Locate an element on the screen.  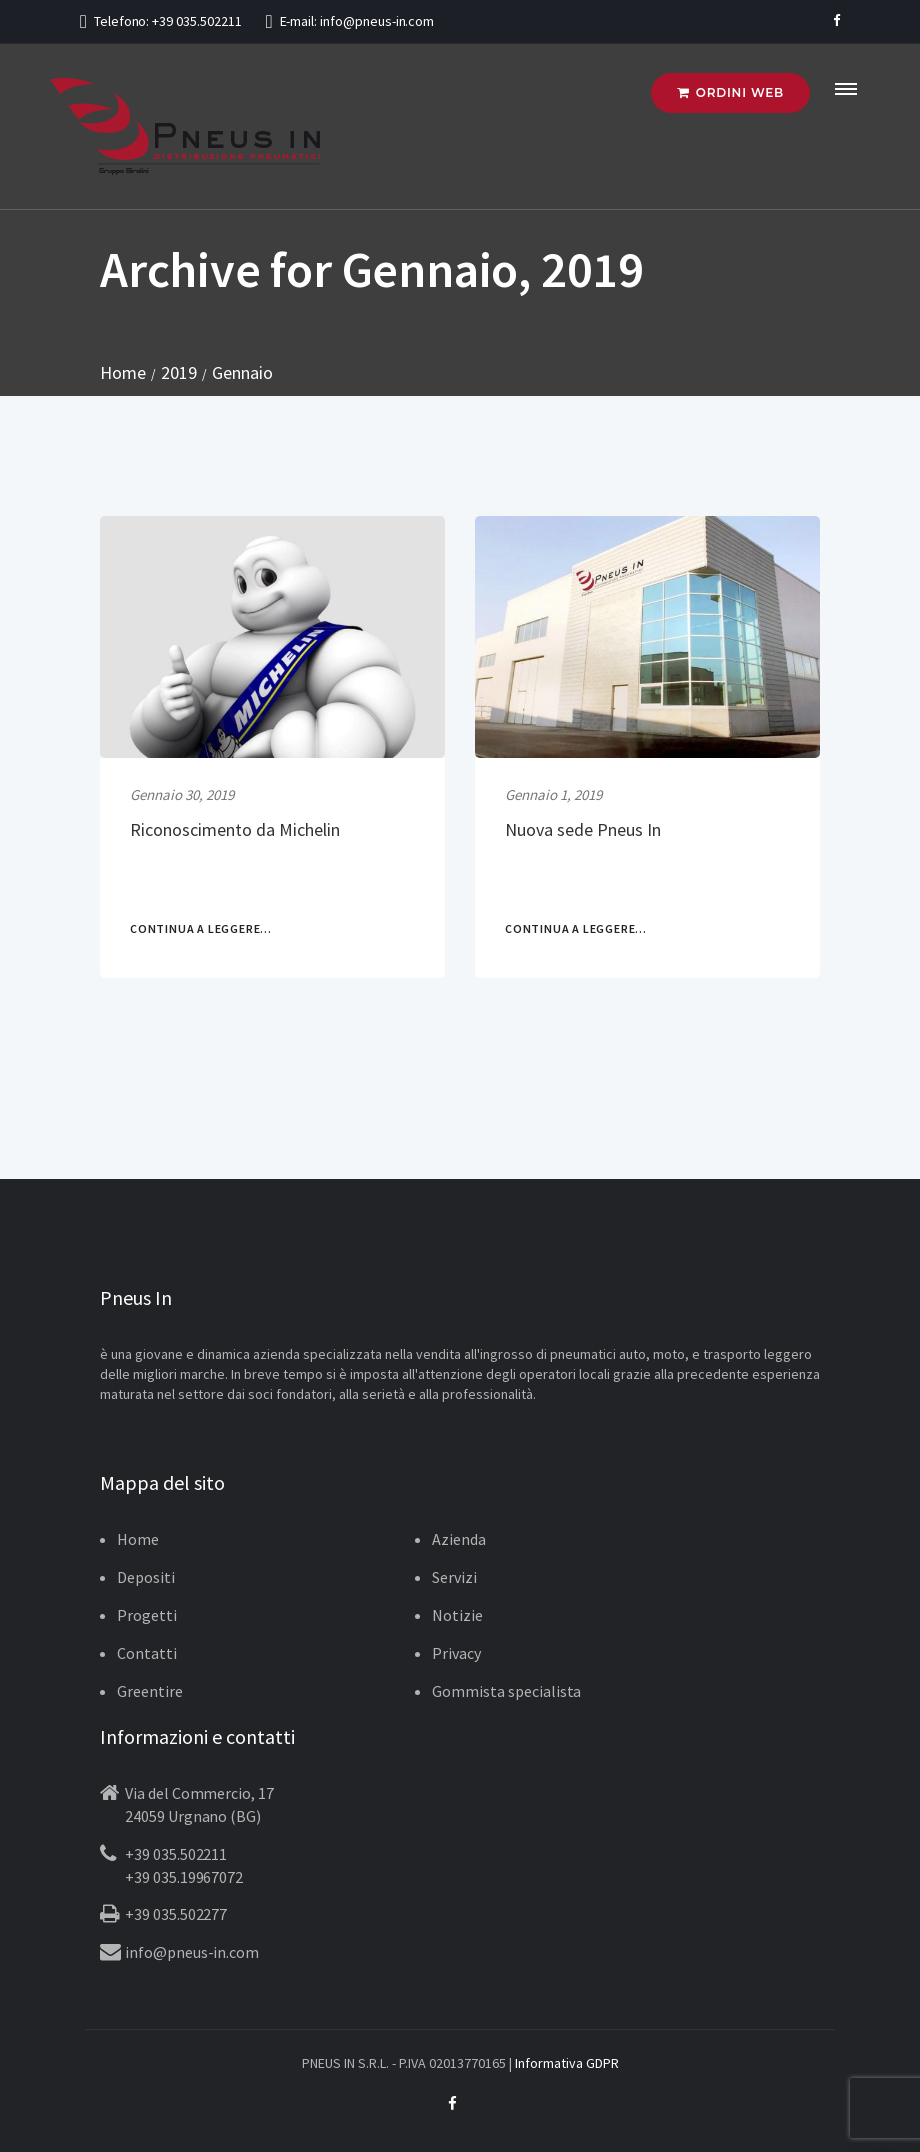
Nuova sede Pneus In is located at coordinates (583, 829).